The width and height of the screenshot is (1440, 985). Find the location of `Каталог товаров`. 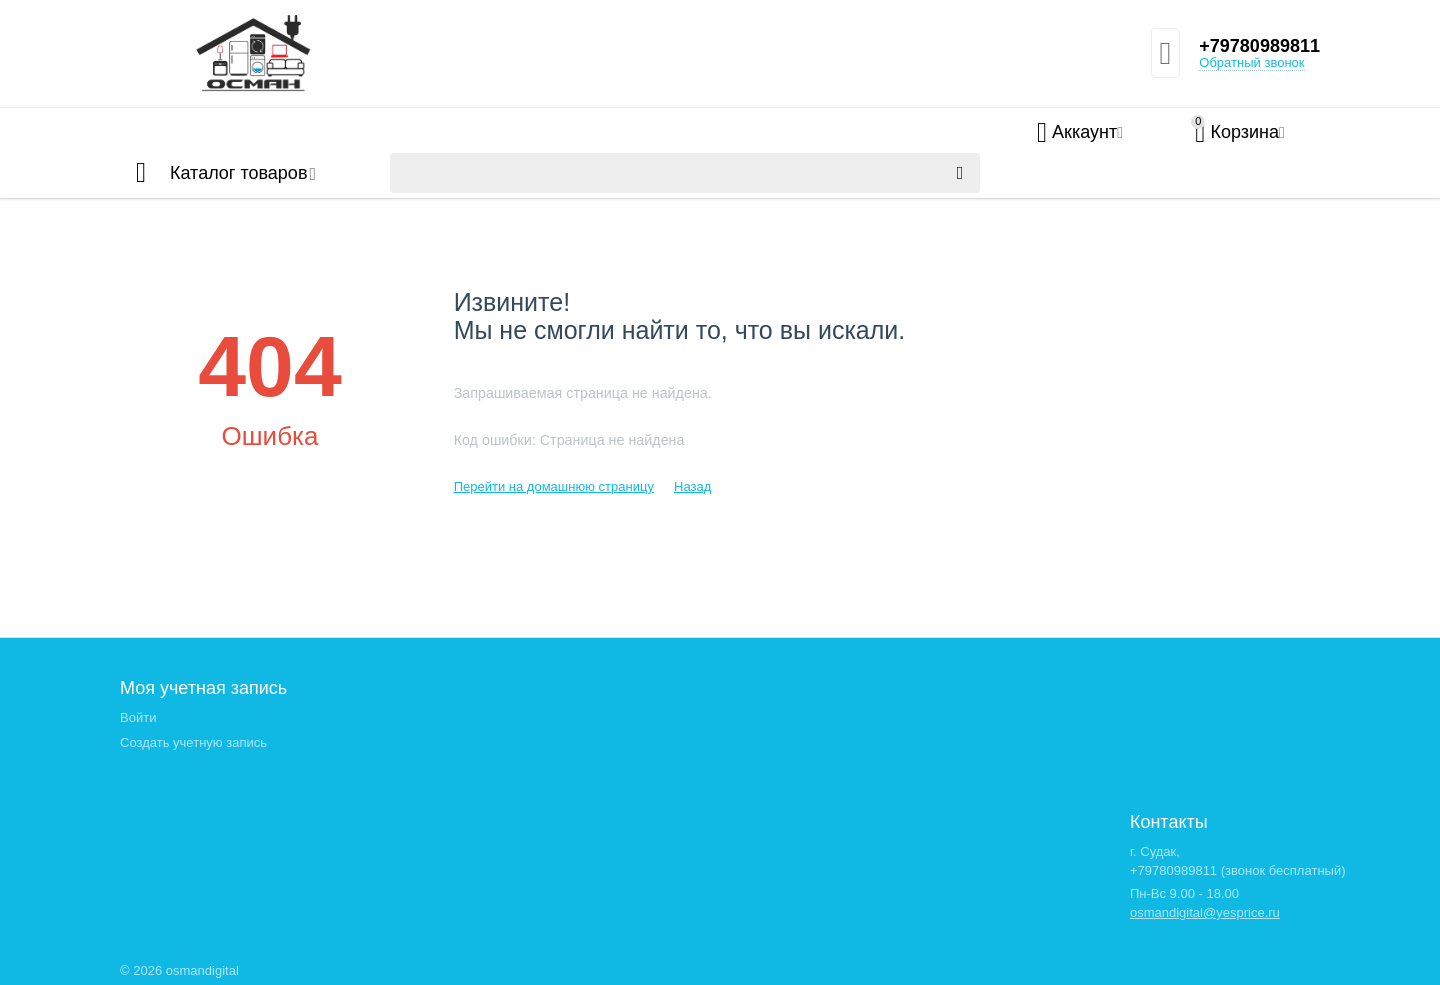

Каталог товаров is located at coordinates (238, 173).